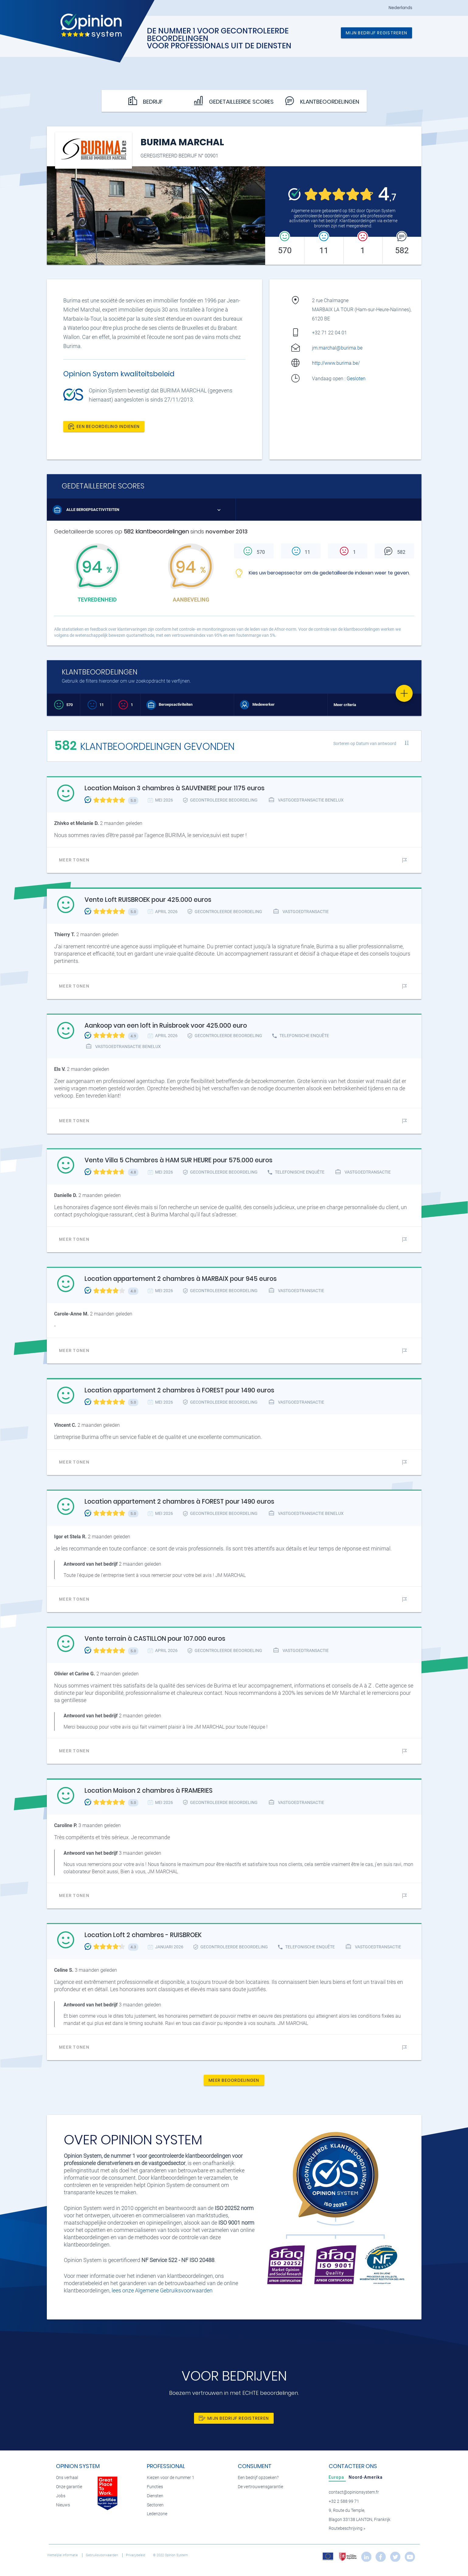  Describe the element at coordinates (155, 2495) in the screenshot. I see `Diensten` at that location.